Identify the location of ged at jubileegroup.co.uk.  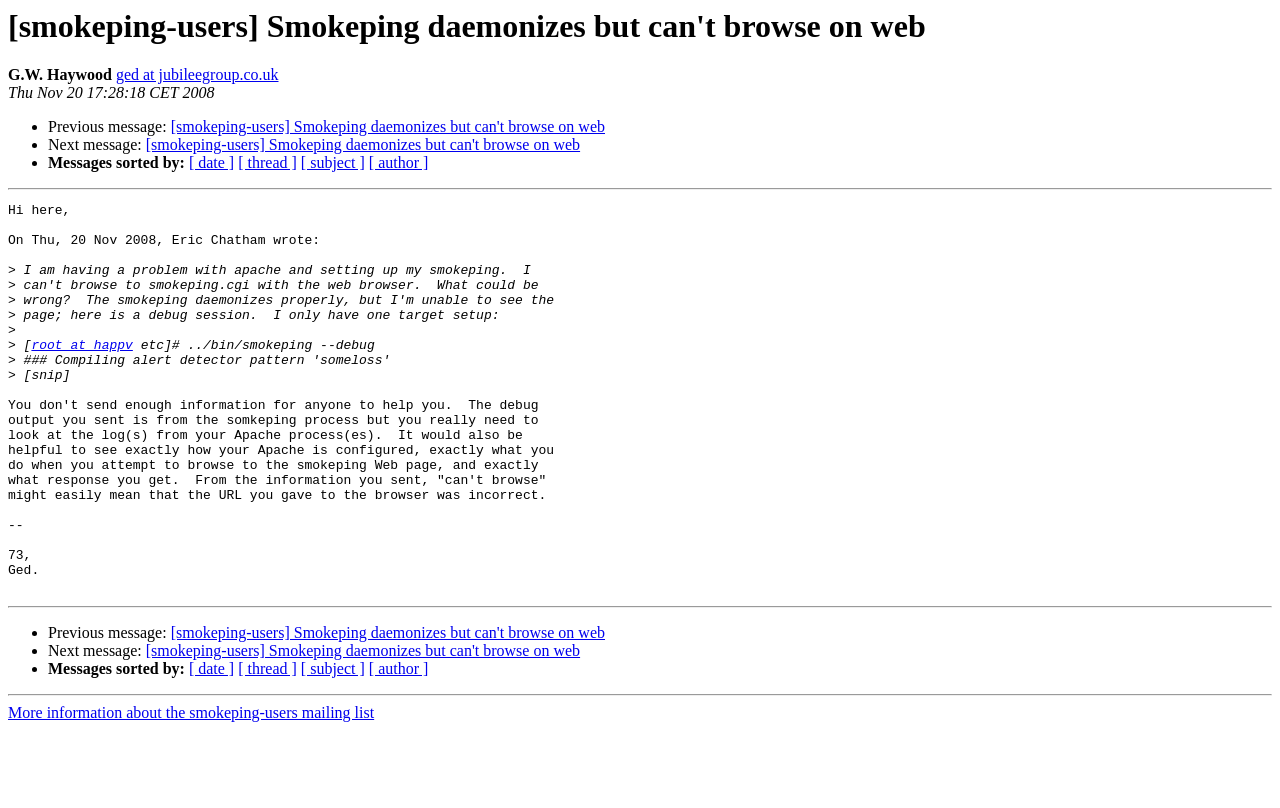
(197, 74).